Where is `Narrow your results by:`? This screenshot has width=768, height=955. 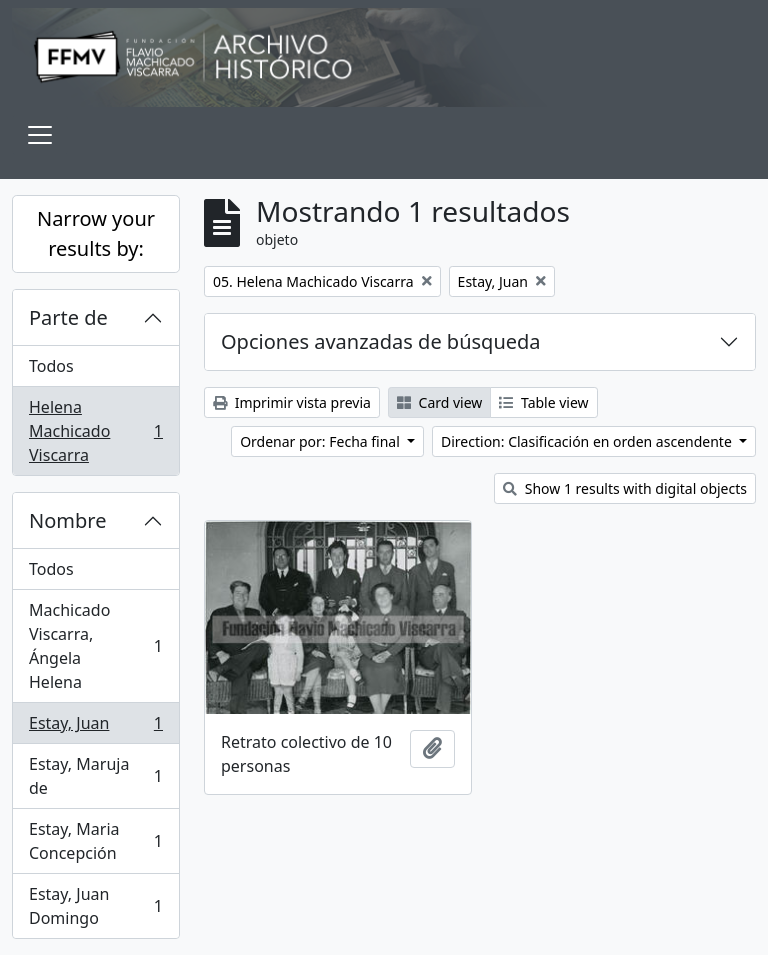
Narrow your results by: is located at coordinates (96, 233).